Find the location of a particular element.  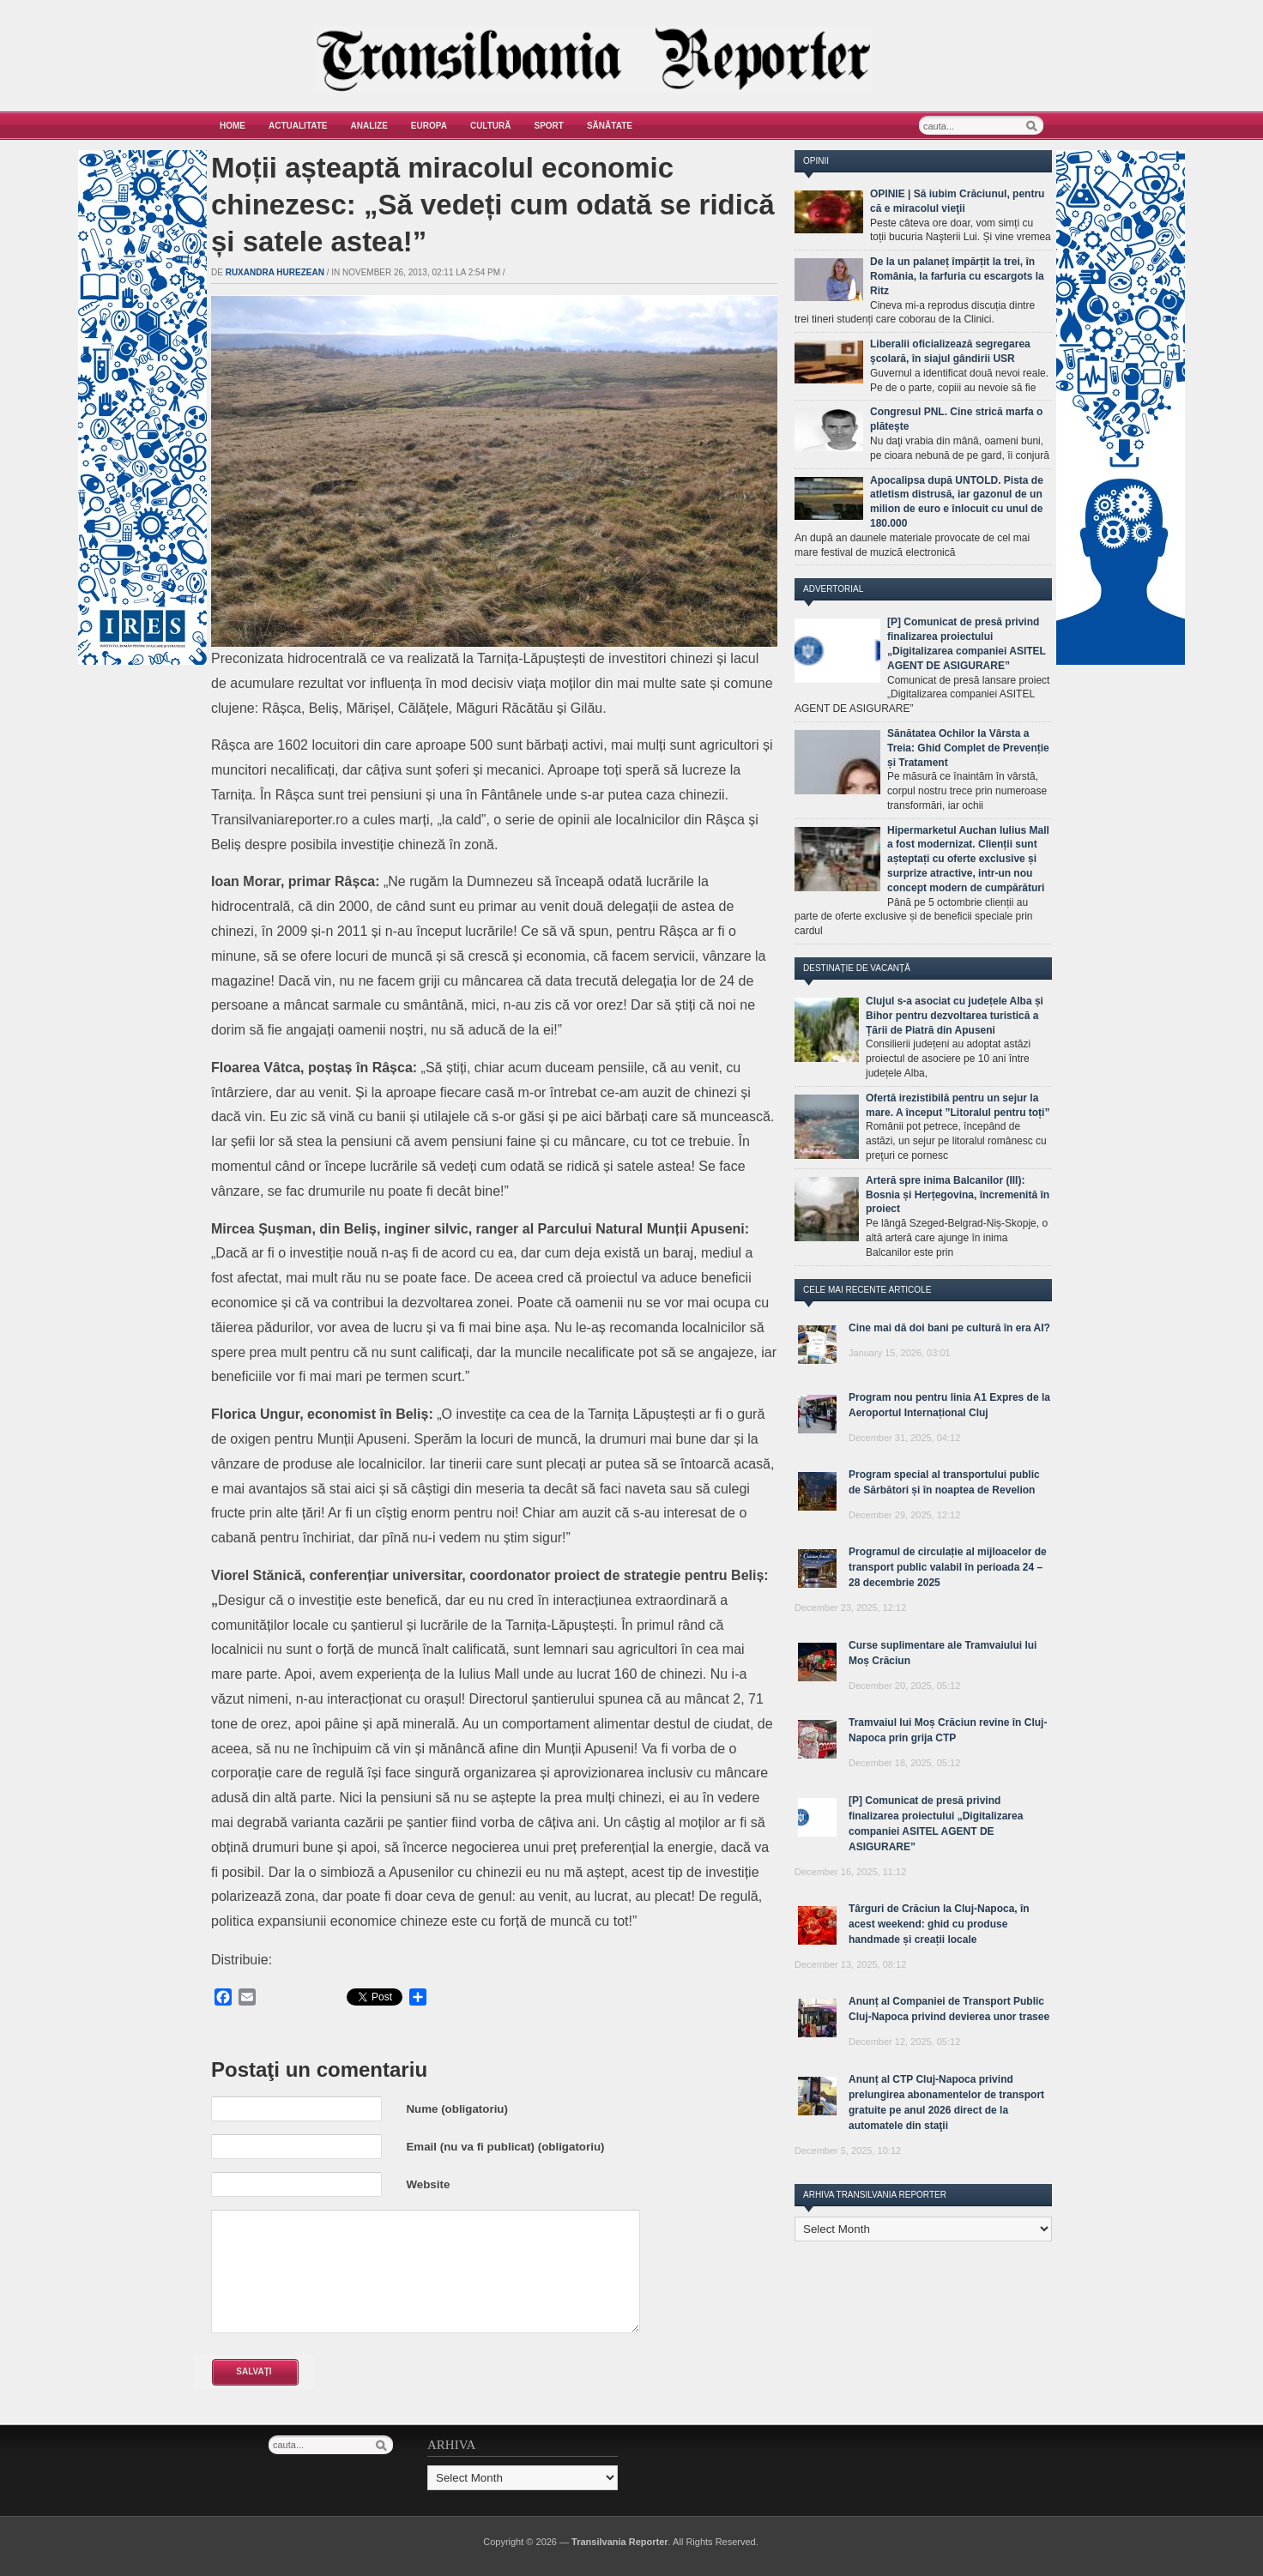

Târguri de Crăciun la Cluj-Napoca, în acest weekend: ghid cu produse handmade și creații locale is located at coordinates (939, 1924).